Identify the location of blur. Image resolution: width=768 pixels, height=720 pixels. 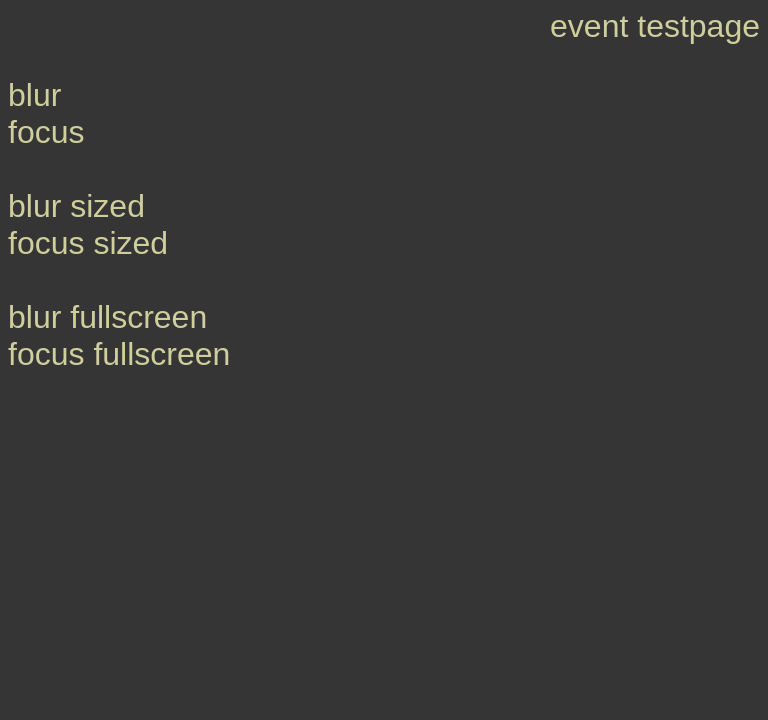
(34, 95).